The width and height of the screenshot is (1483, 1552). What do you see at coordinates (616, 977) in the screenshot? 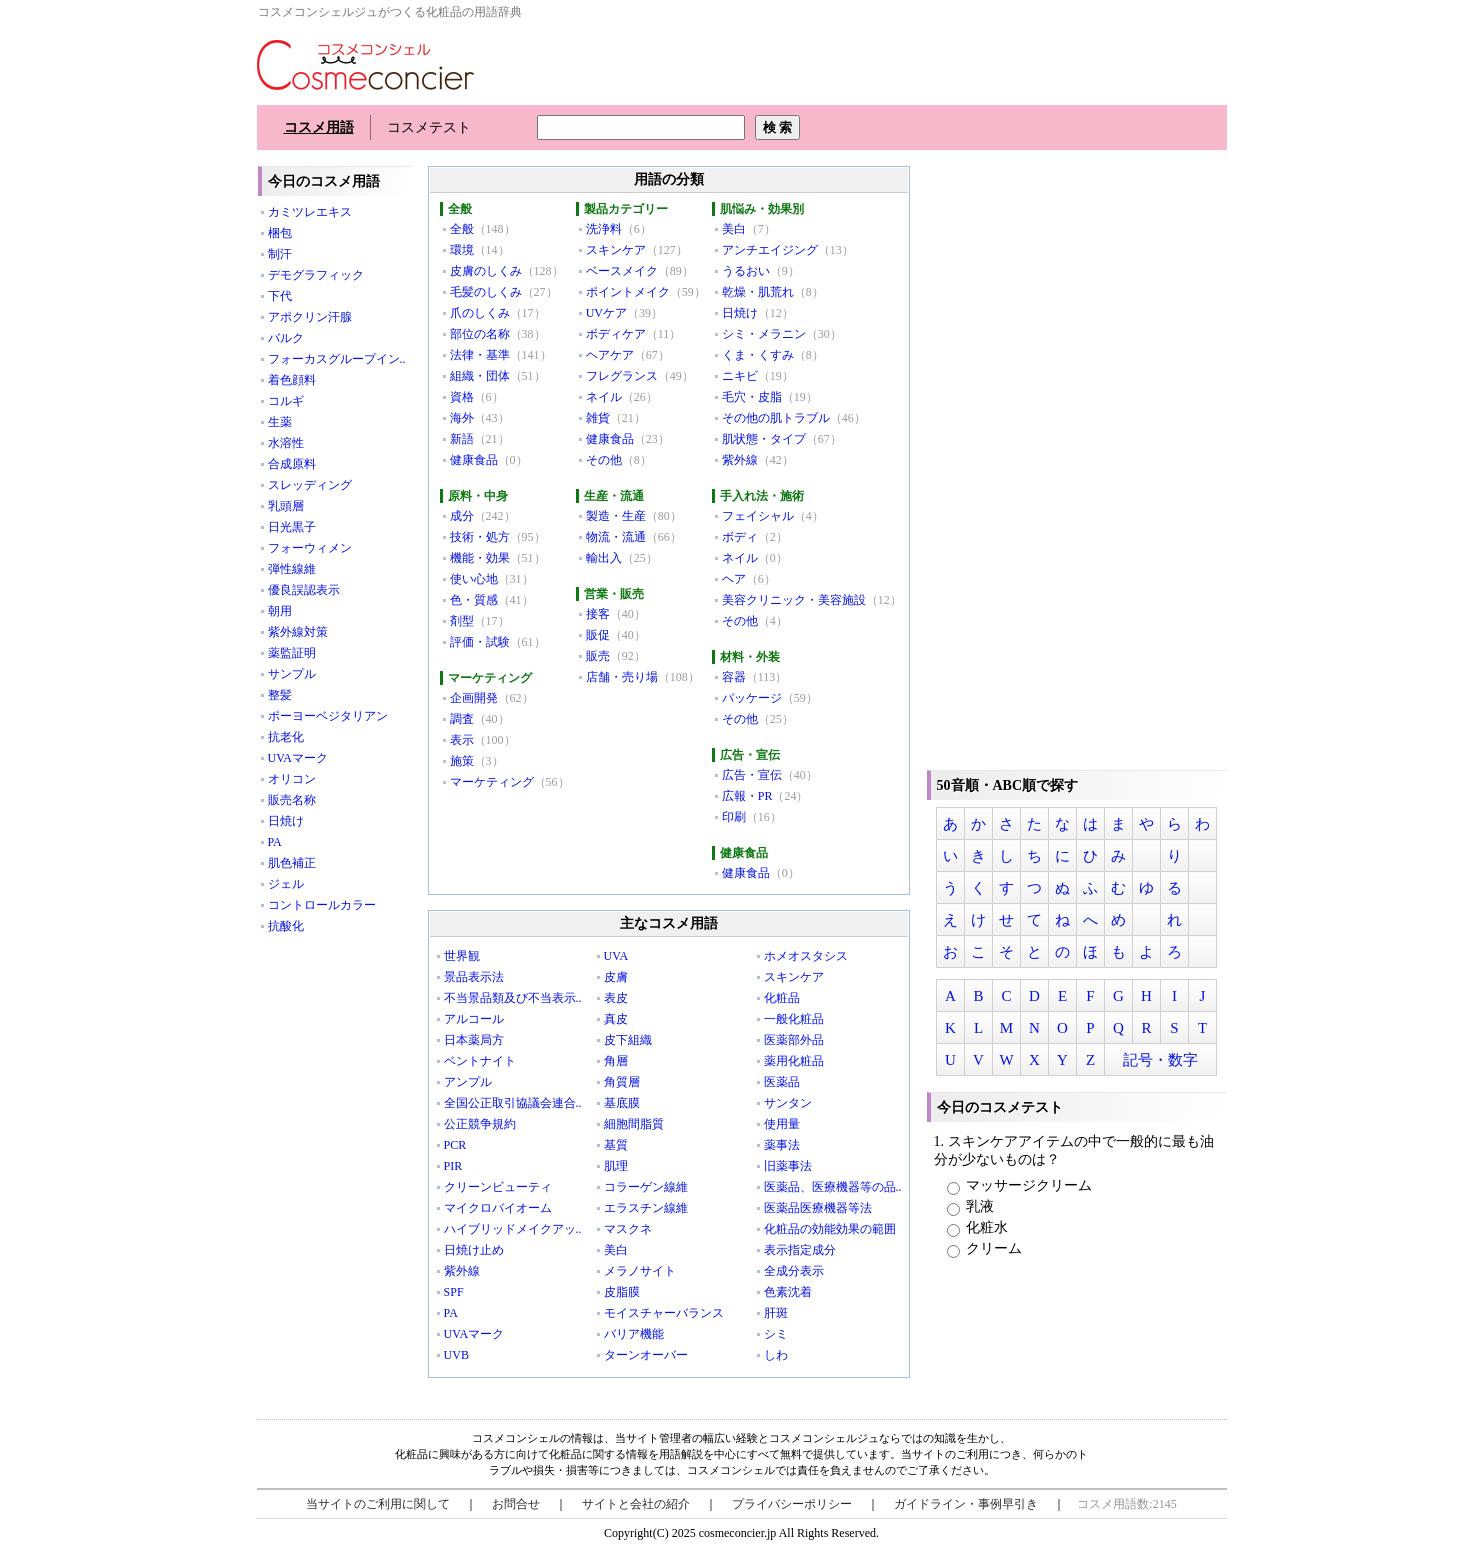
I see `皮膚` at bounding box center [616, 977].